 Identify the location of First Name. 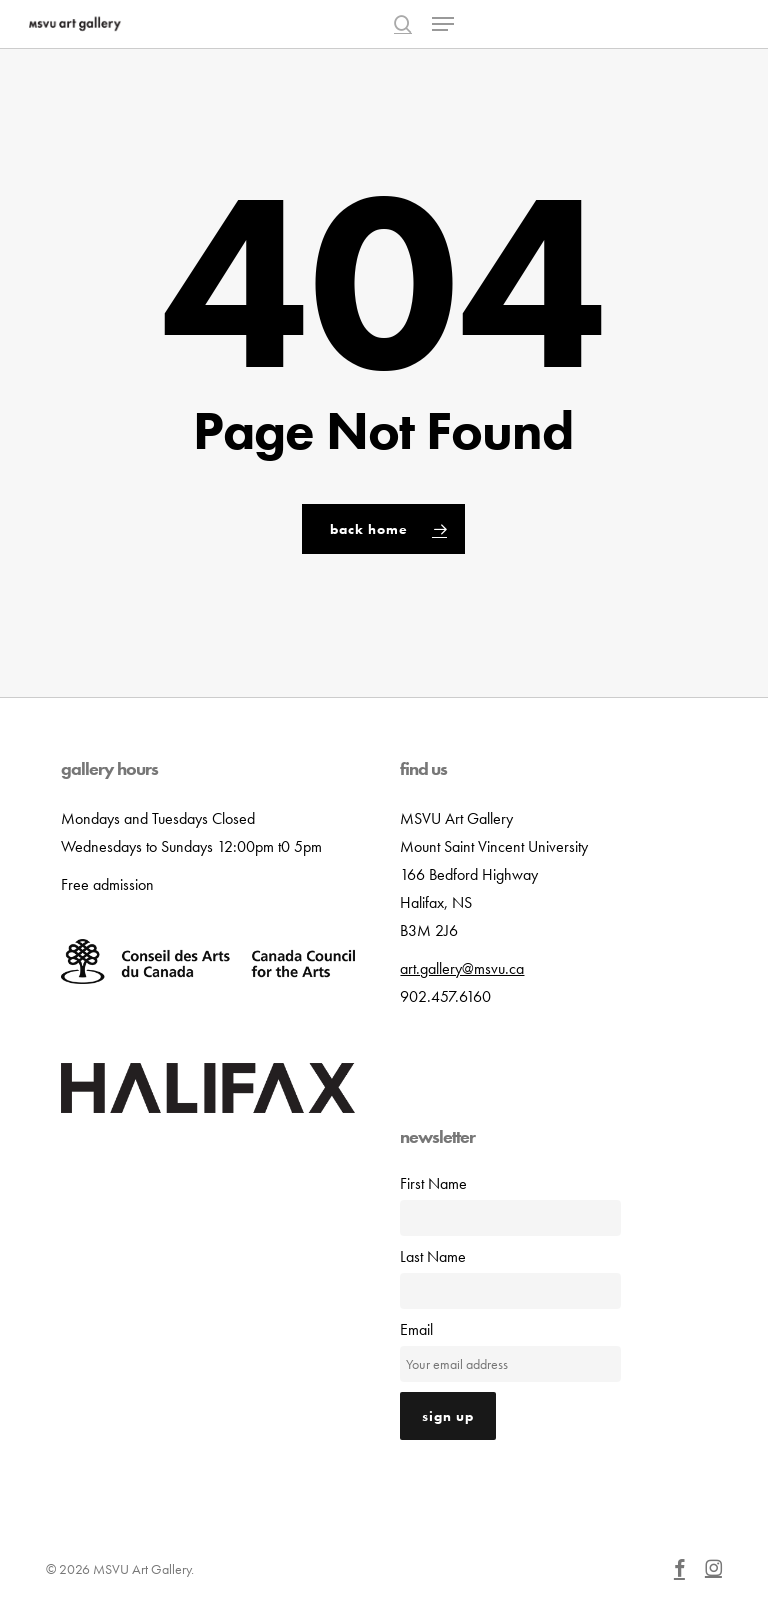
(433, 1183).